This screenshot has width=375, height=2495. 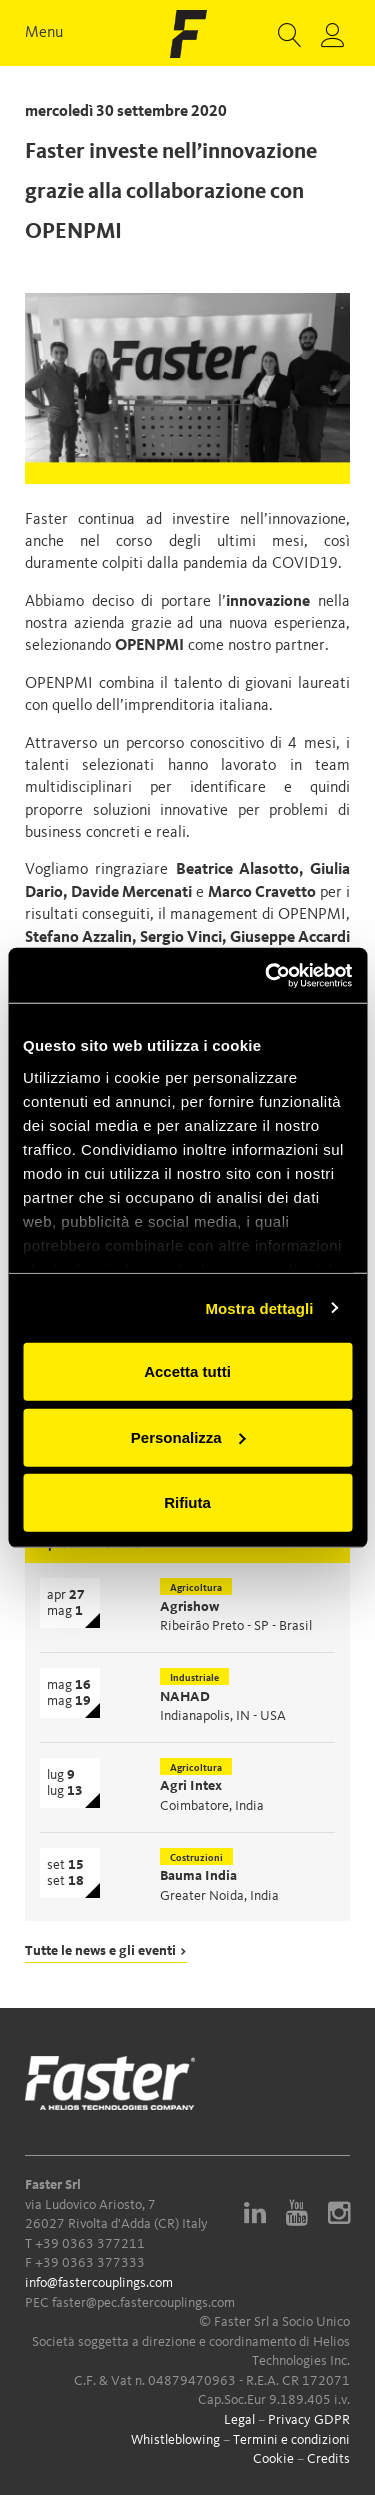 I want to click on [Cookiebot di Usercentrics - si apre in una nuova scheda], so click(x=267, y=975).